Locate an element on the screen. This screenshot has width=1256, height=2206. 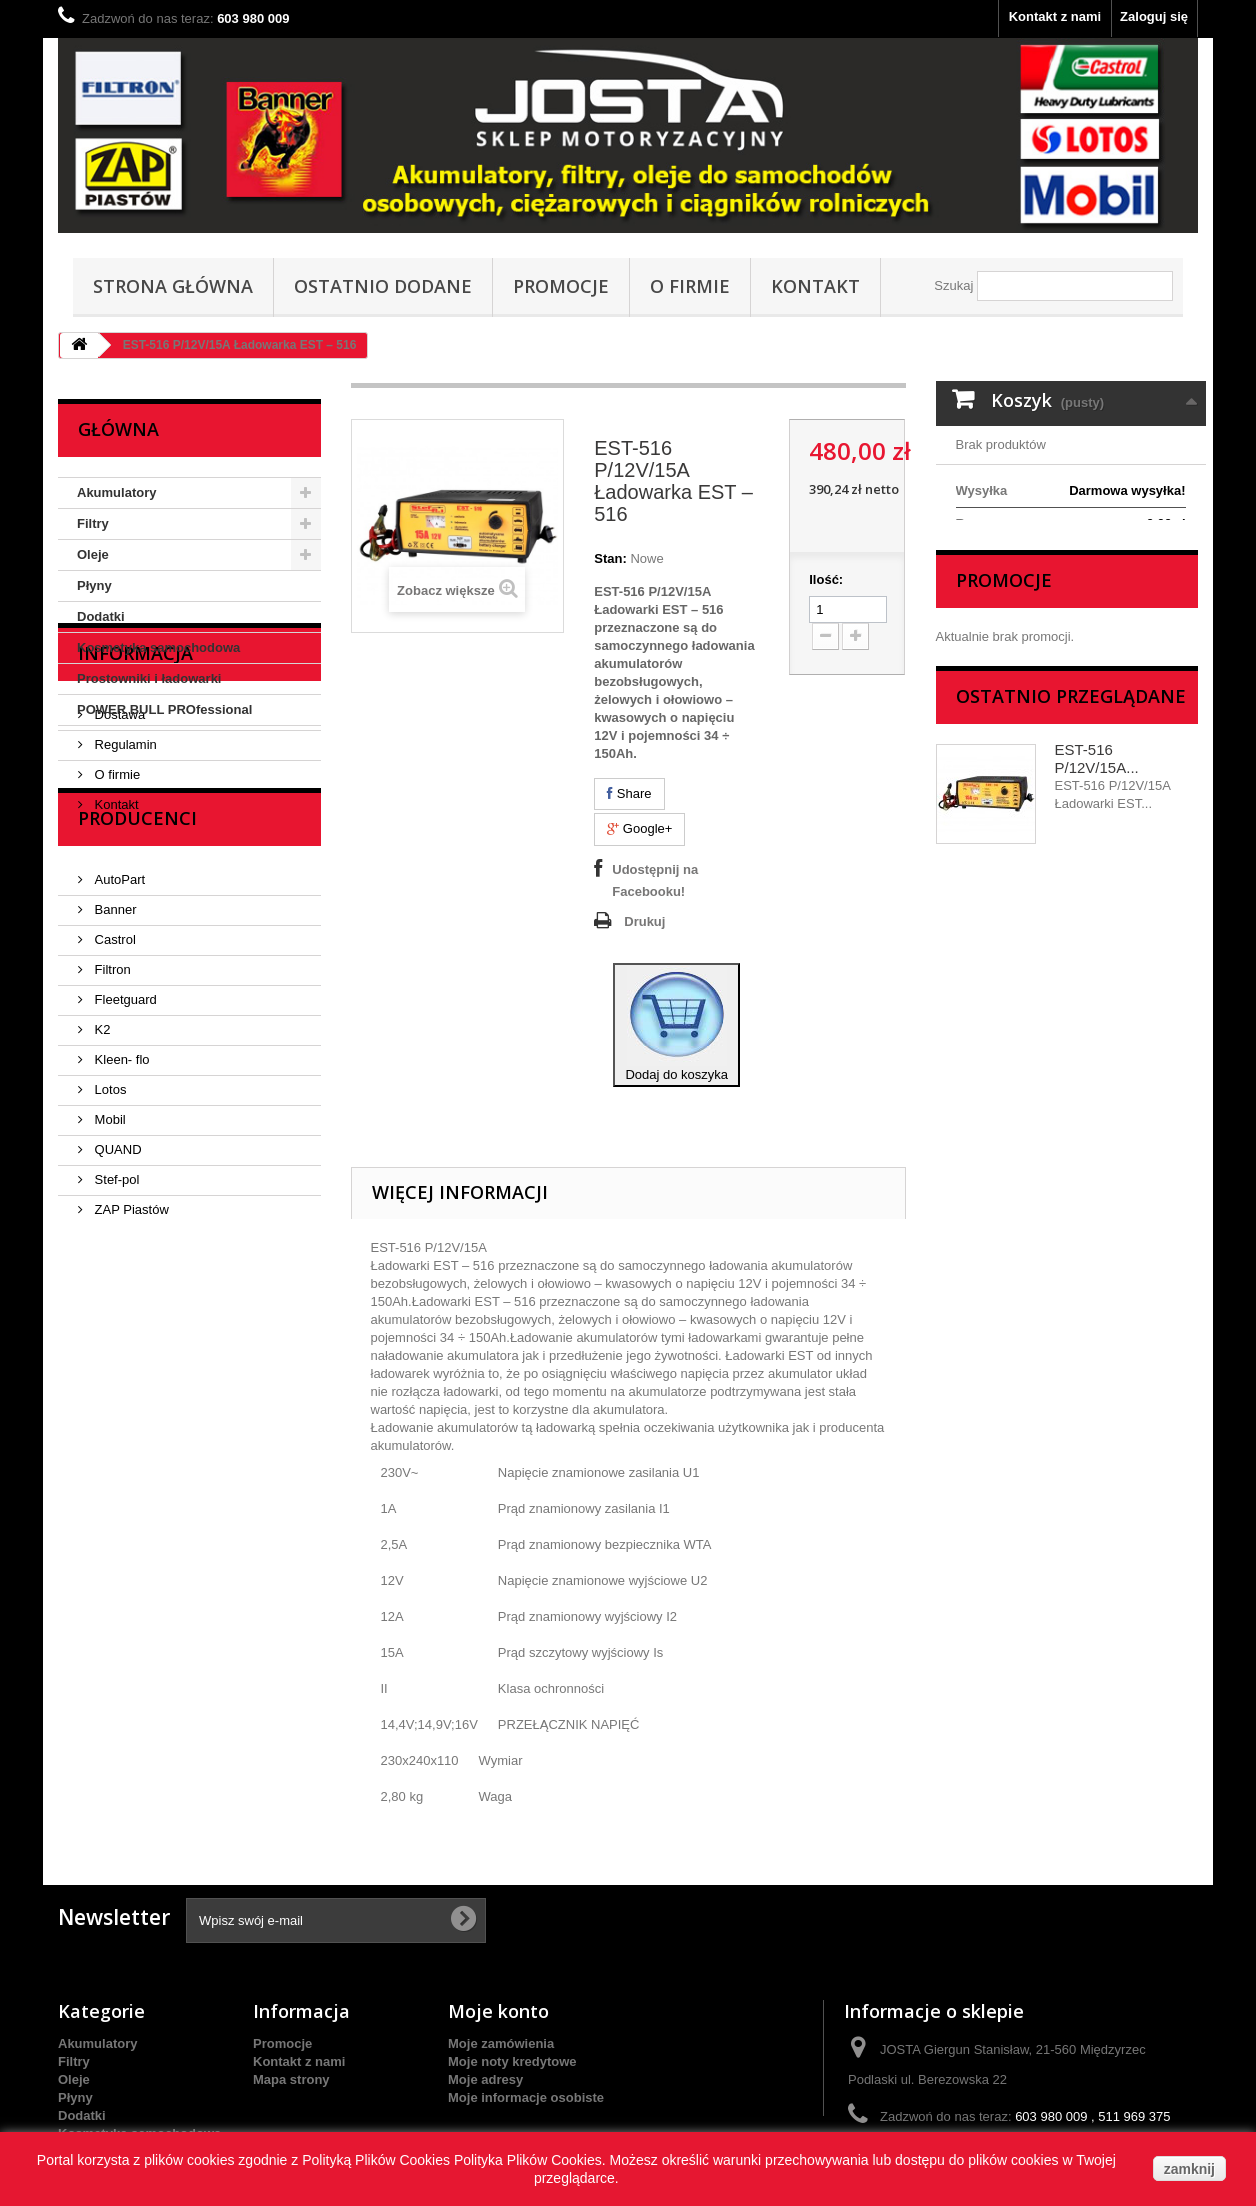
Dostawa is located at coordinates (118, 839).